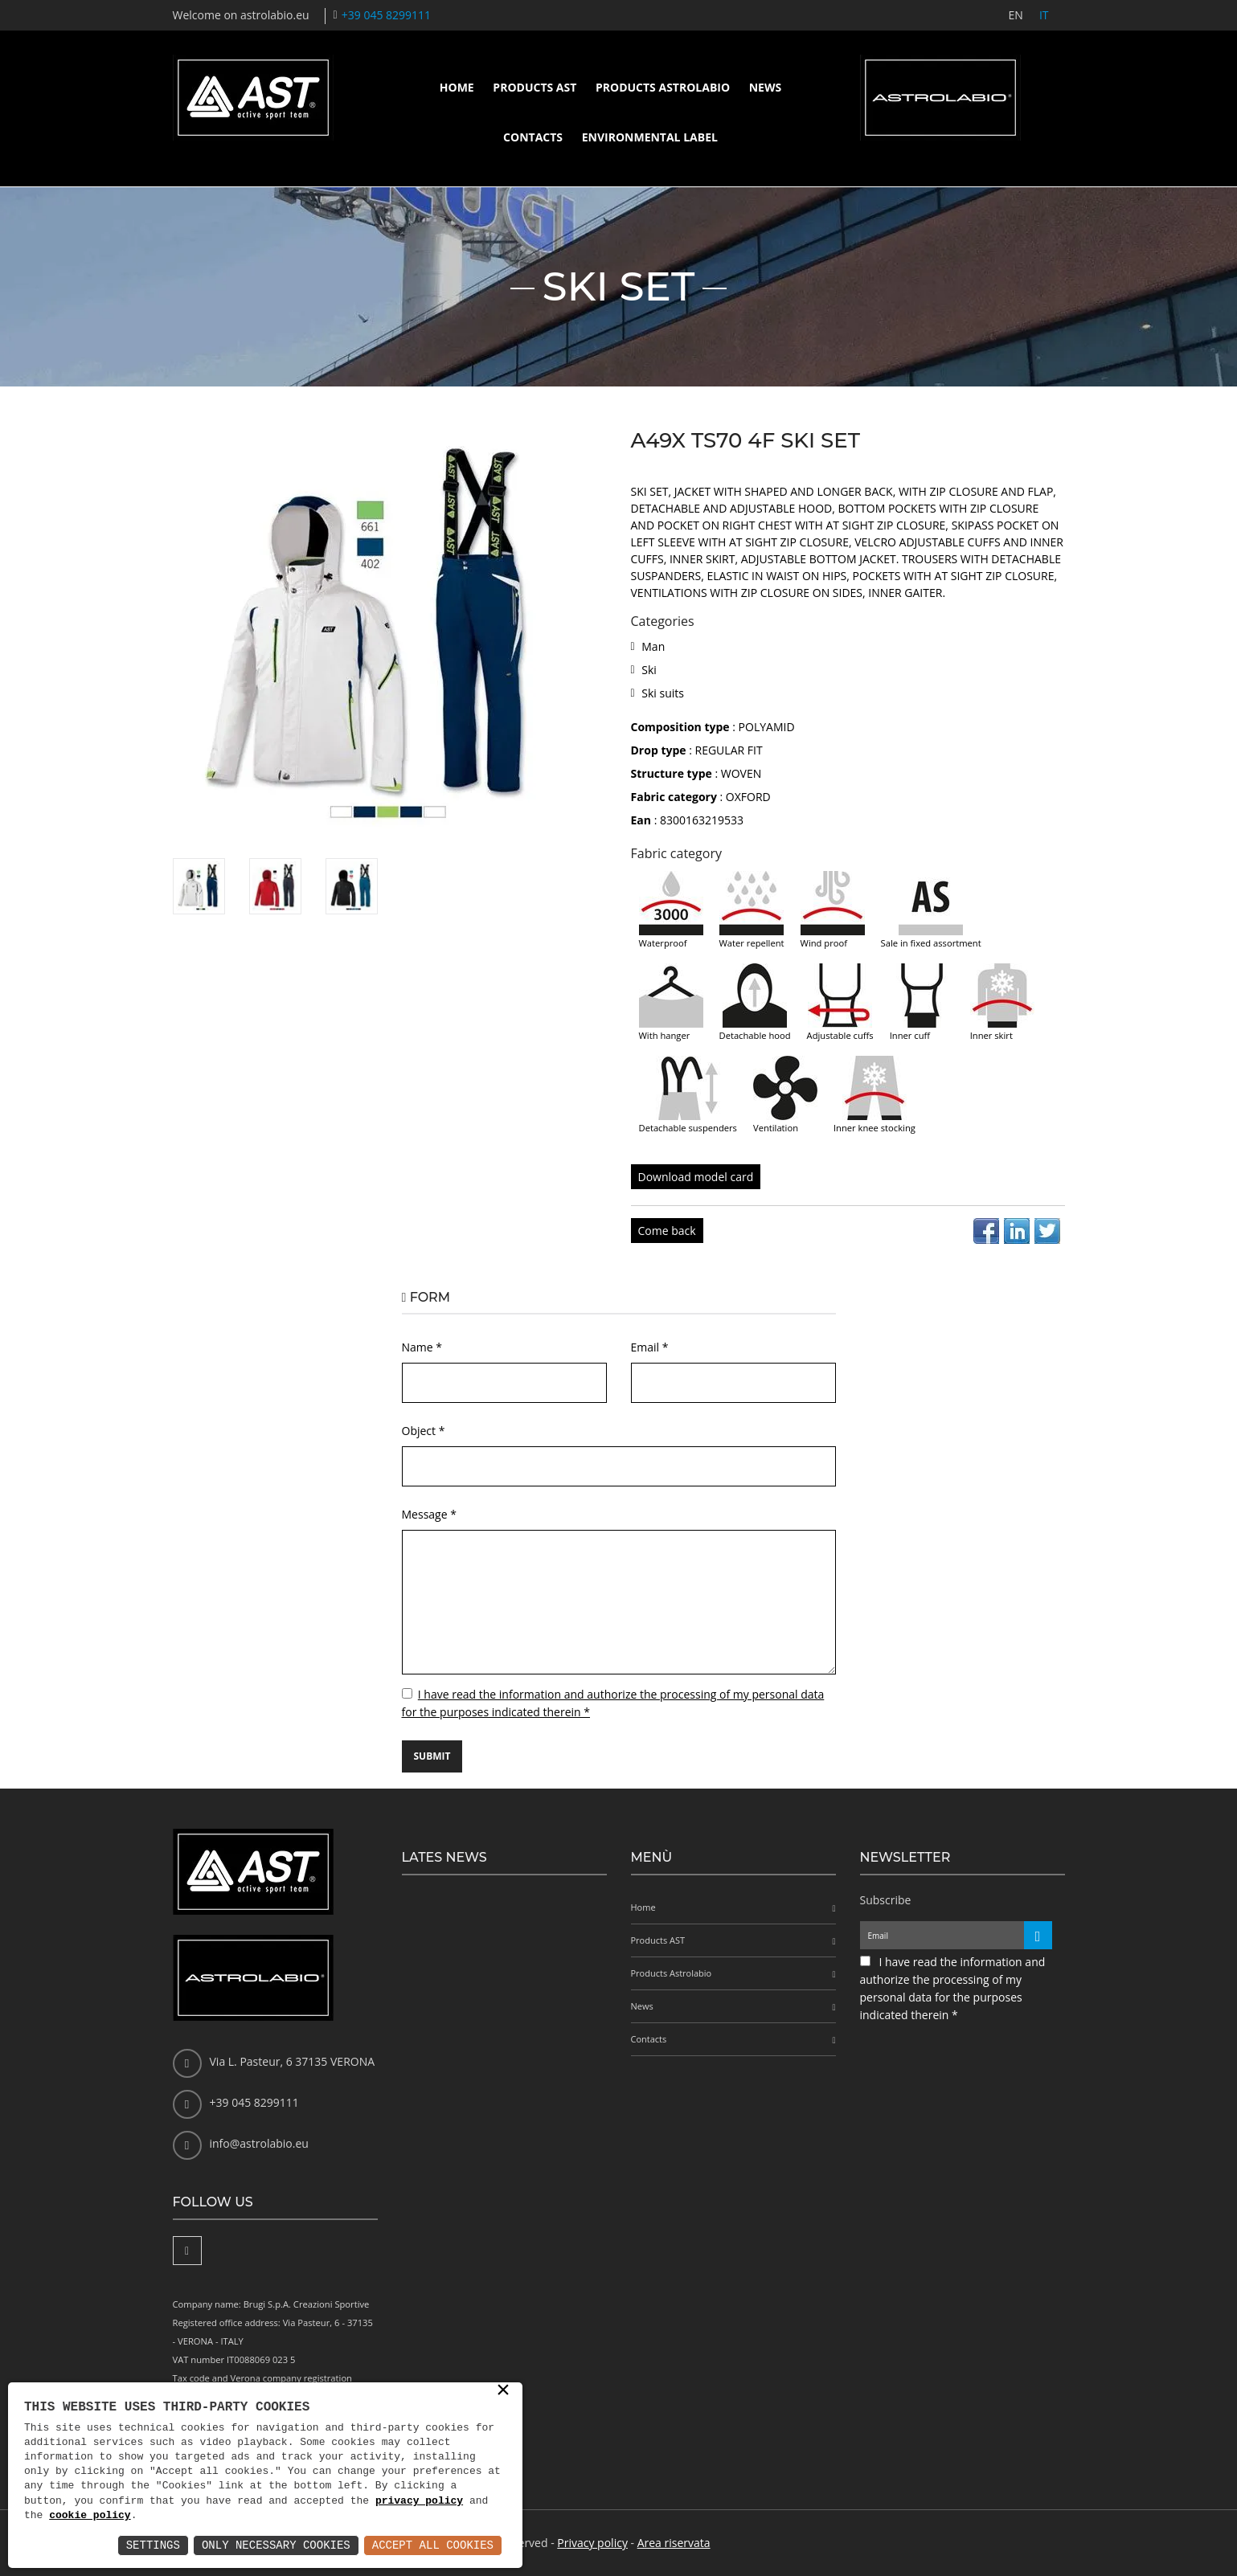  Describe the element at coordinates (419, 2501) in the screenshot. I see `privacy policy` at that location.